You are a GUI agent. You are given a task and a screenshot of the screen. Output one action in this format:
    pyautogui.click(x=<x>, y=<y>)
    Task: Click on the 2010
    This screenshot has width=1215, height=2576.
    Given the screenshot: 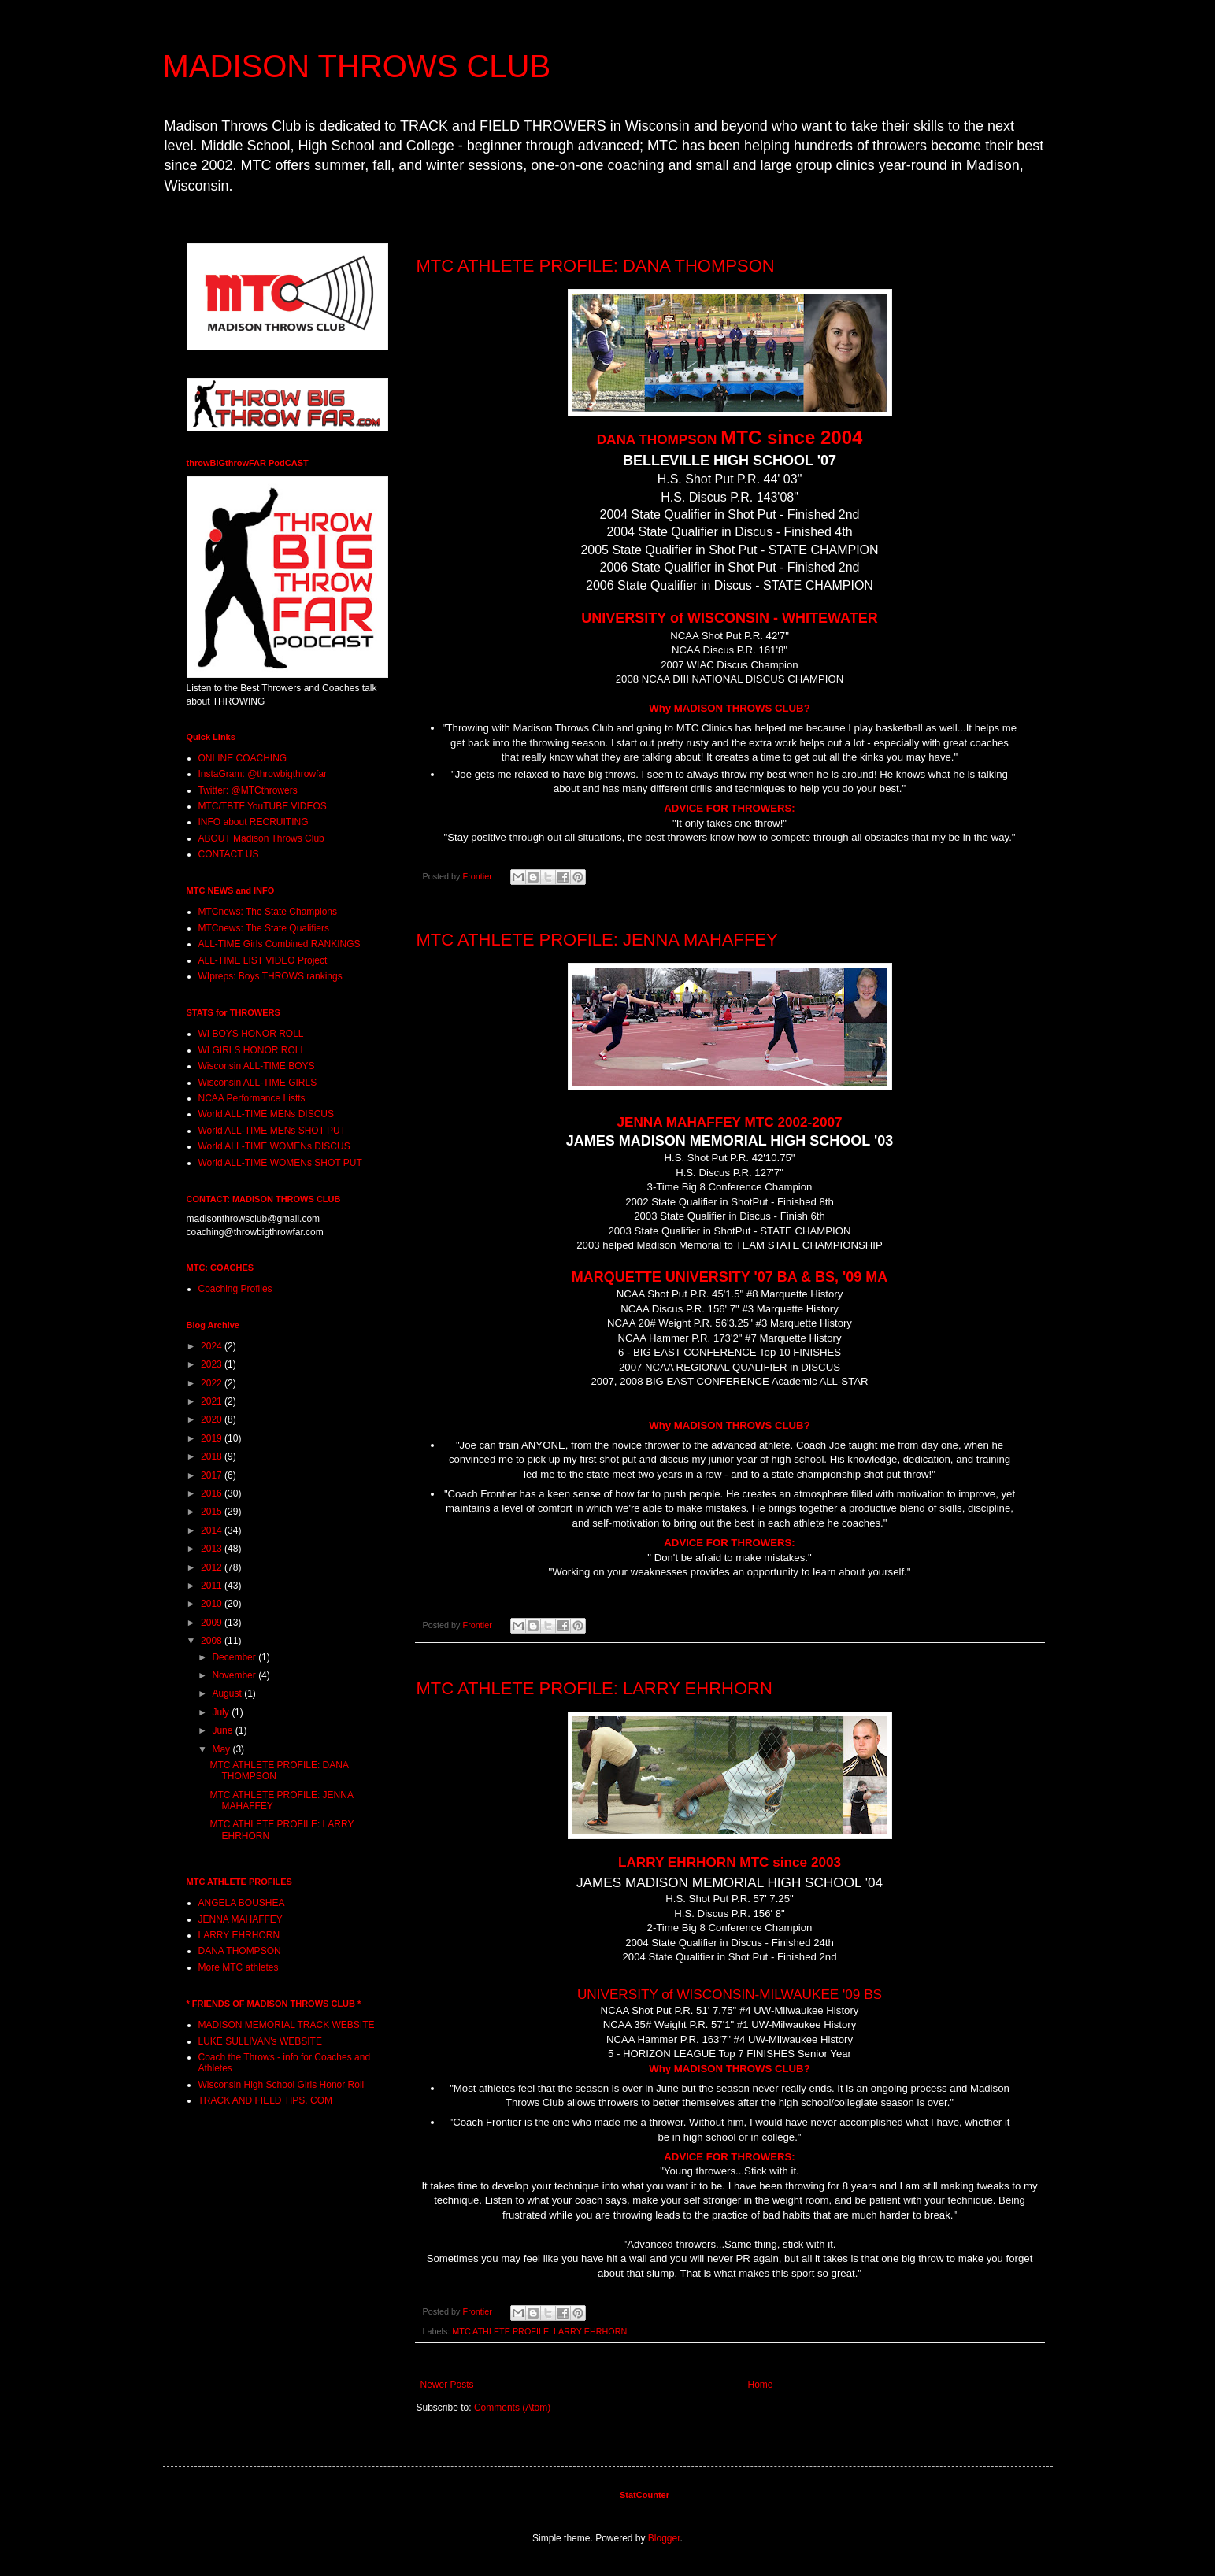 What is the action you would take?
    pyautogui.click(x=212, y=1603)
    